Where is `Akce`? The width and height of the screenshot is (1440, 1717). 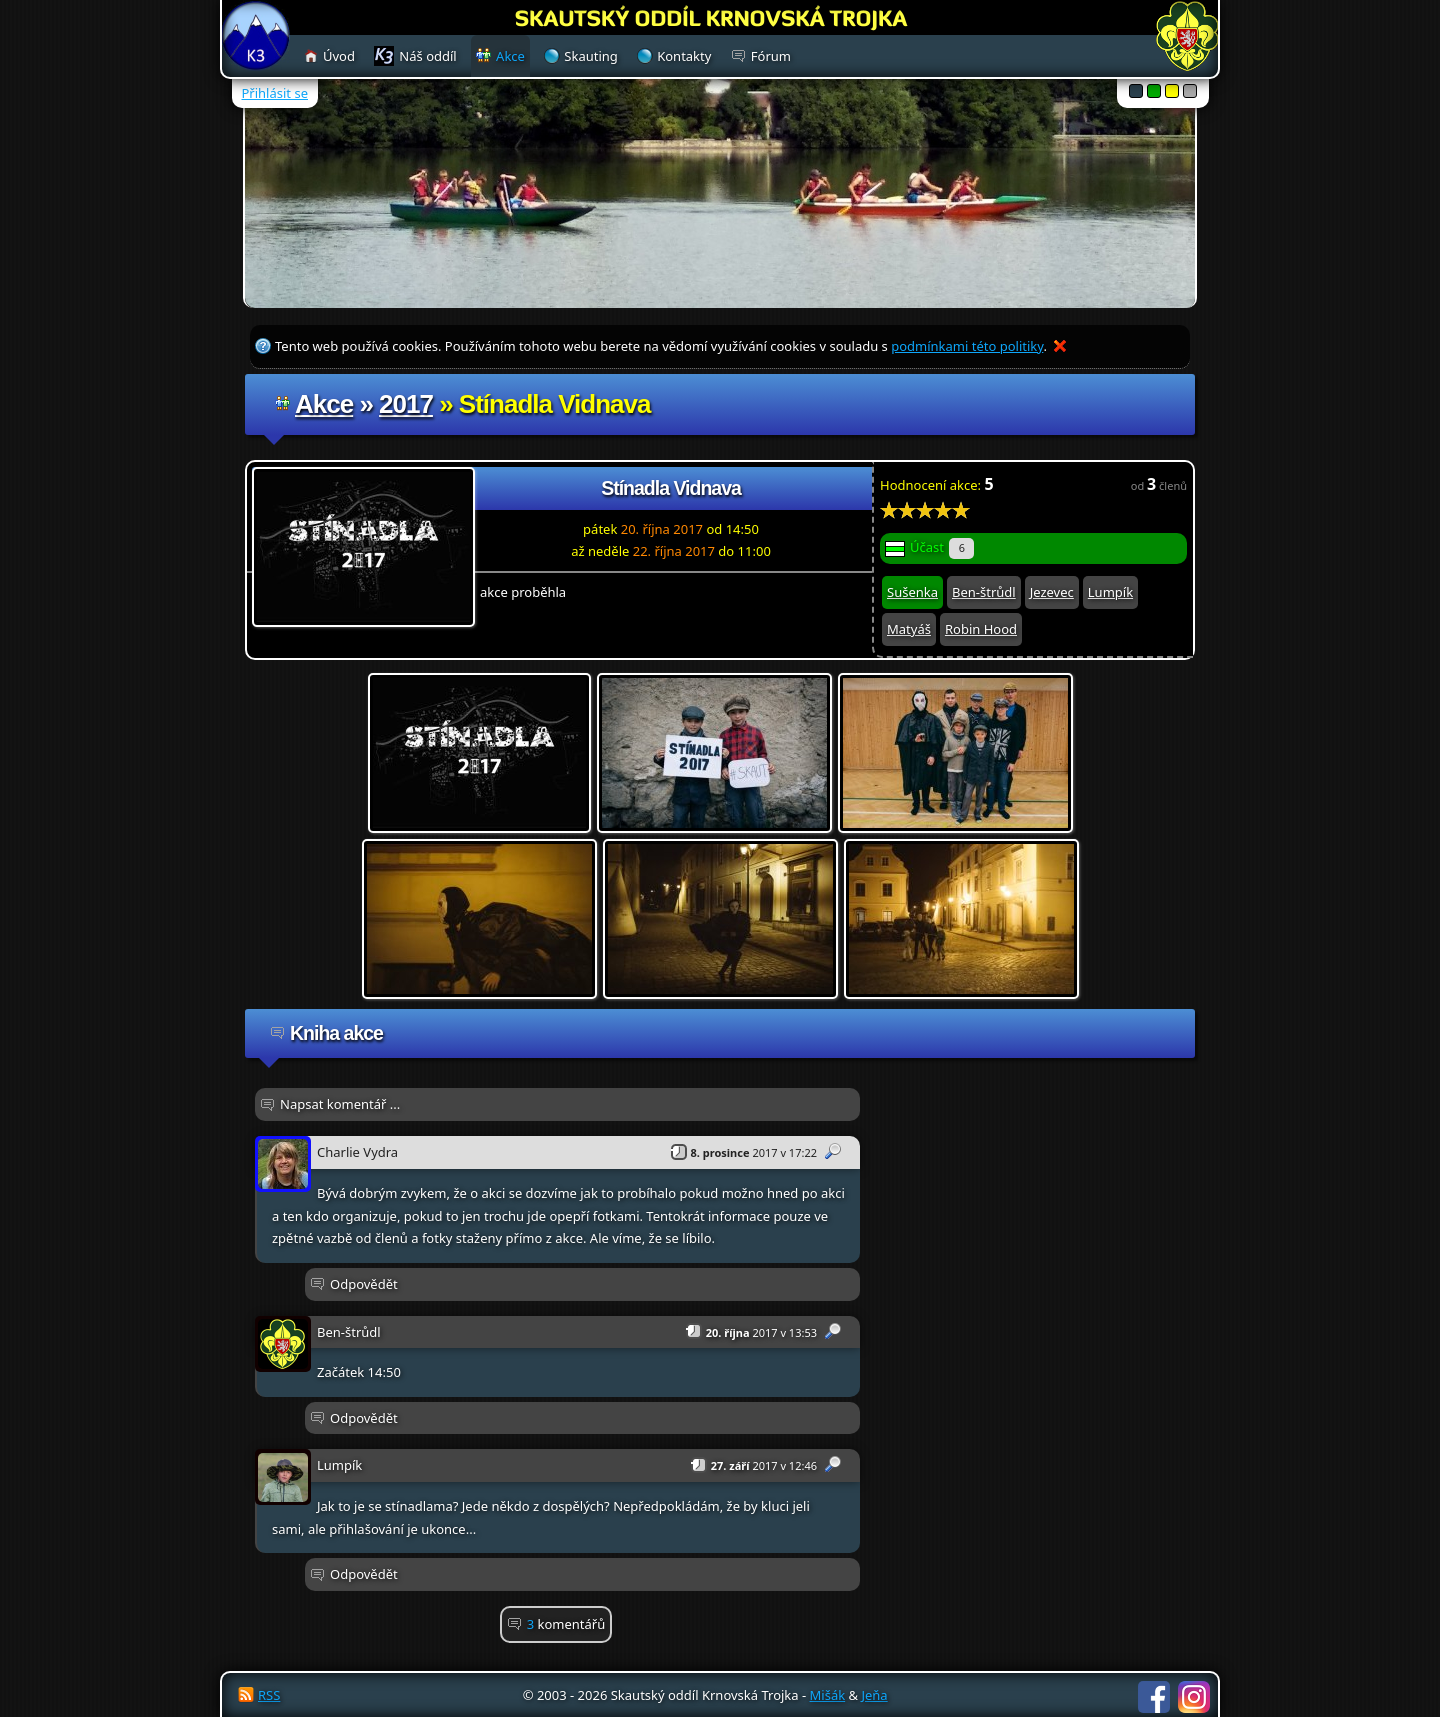 Akce is located at coordinates (324, 404).